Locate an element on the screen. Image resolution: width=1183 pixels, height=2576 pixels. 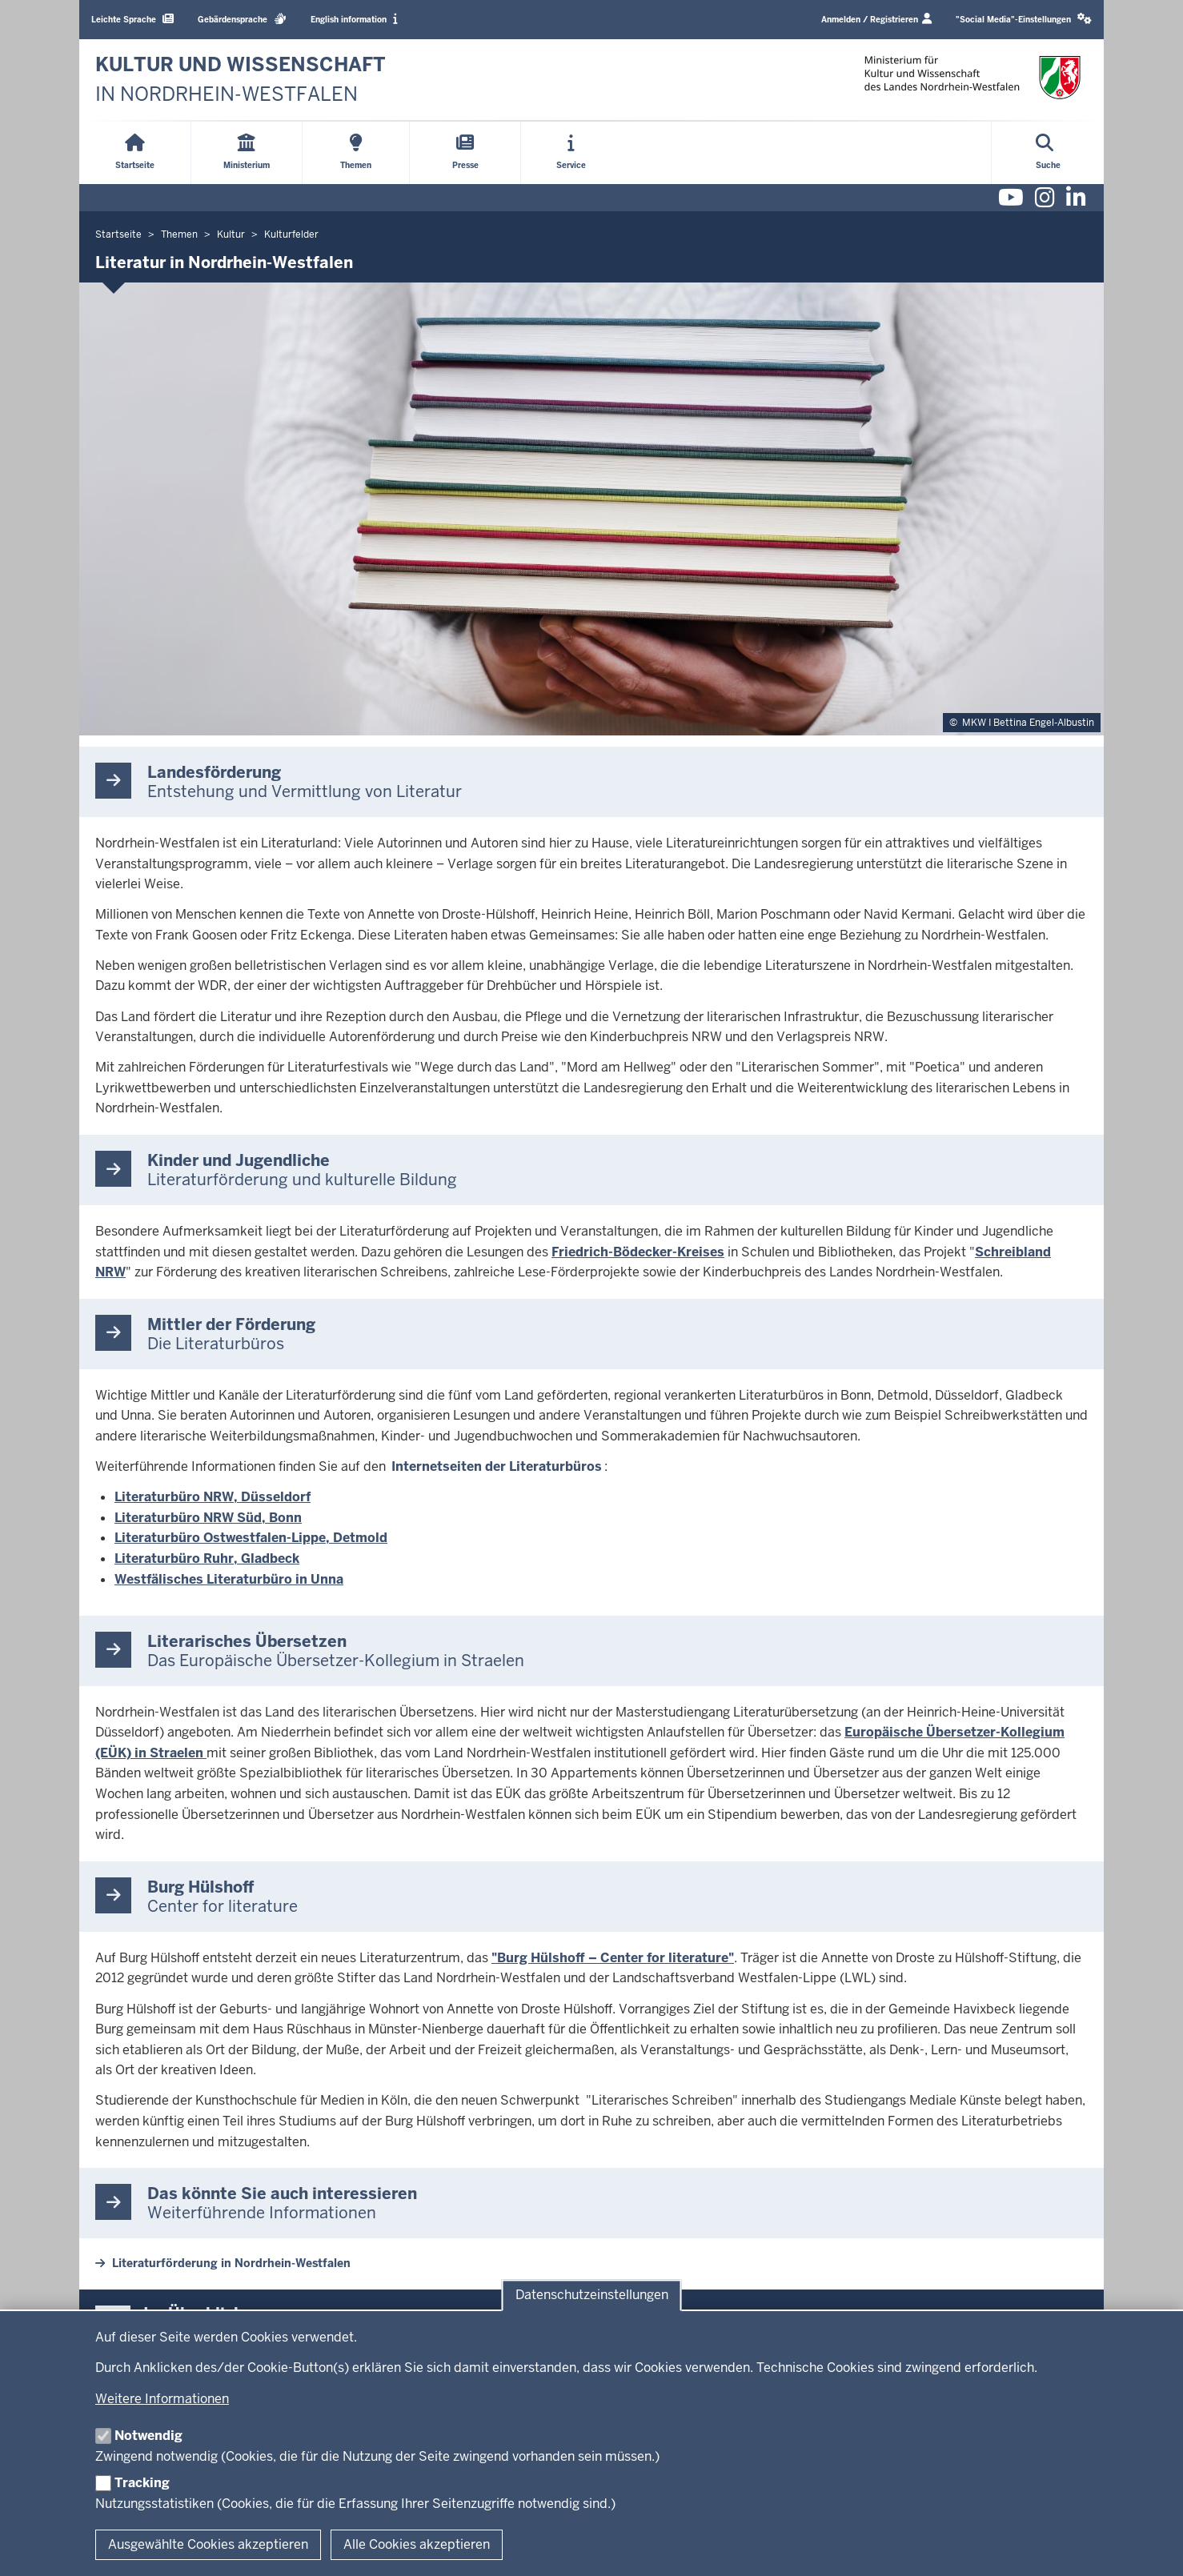
Ausgewählte Cookies akzeptieren is located at coordinates (208, 2544).